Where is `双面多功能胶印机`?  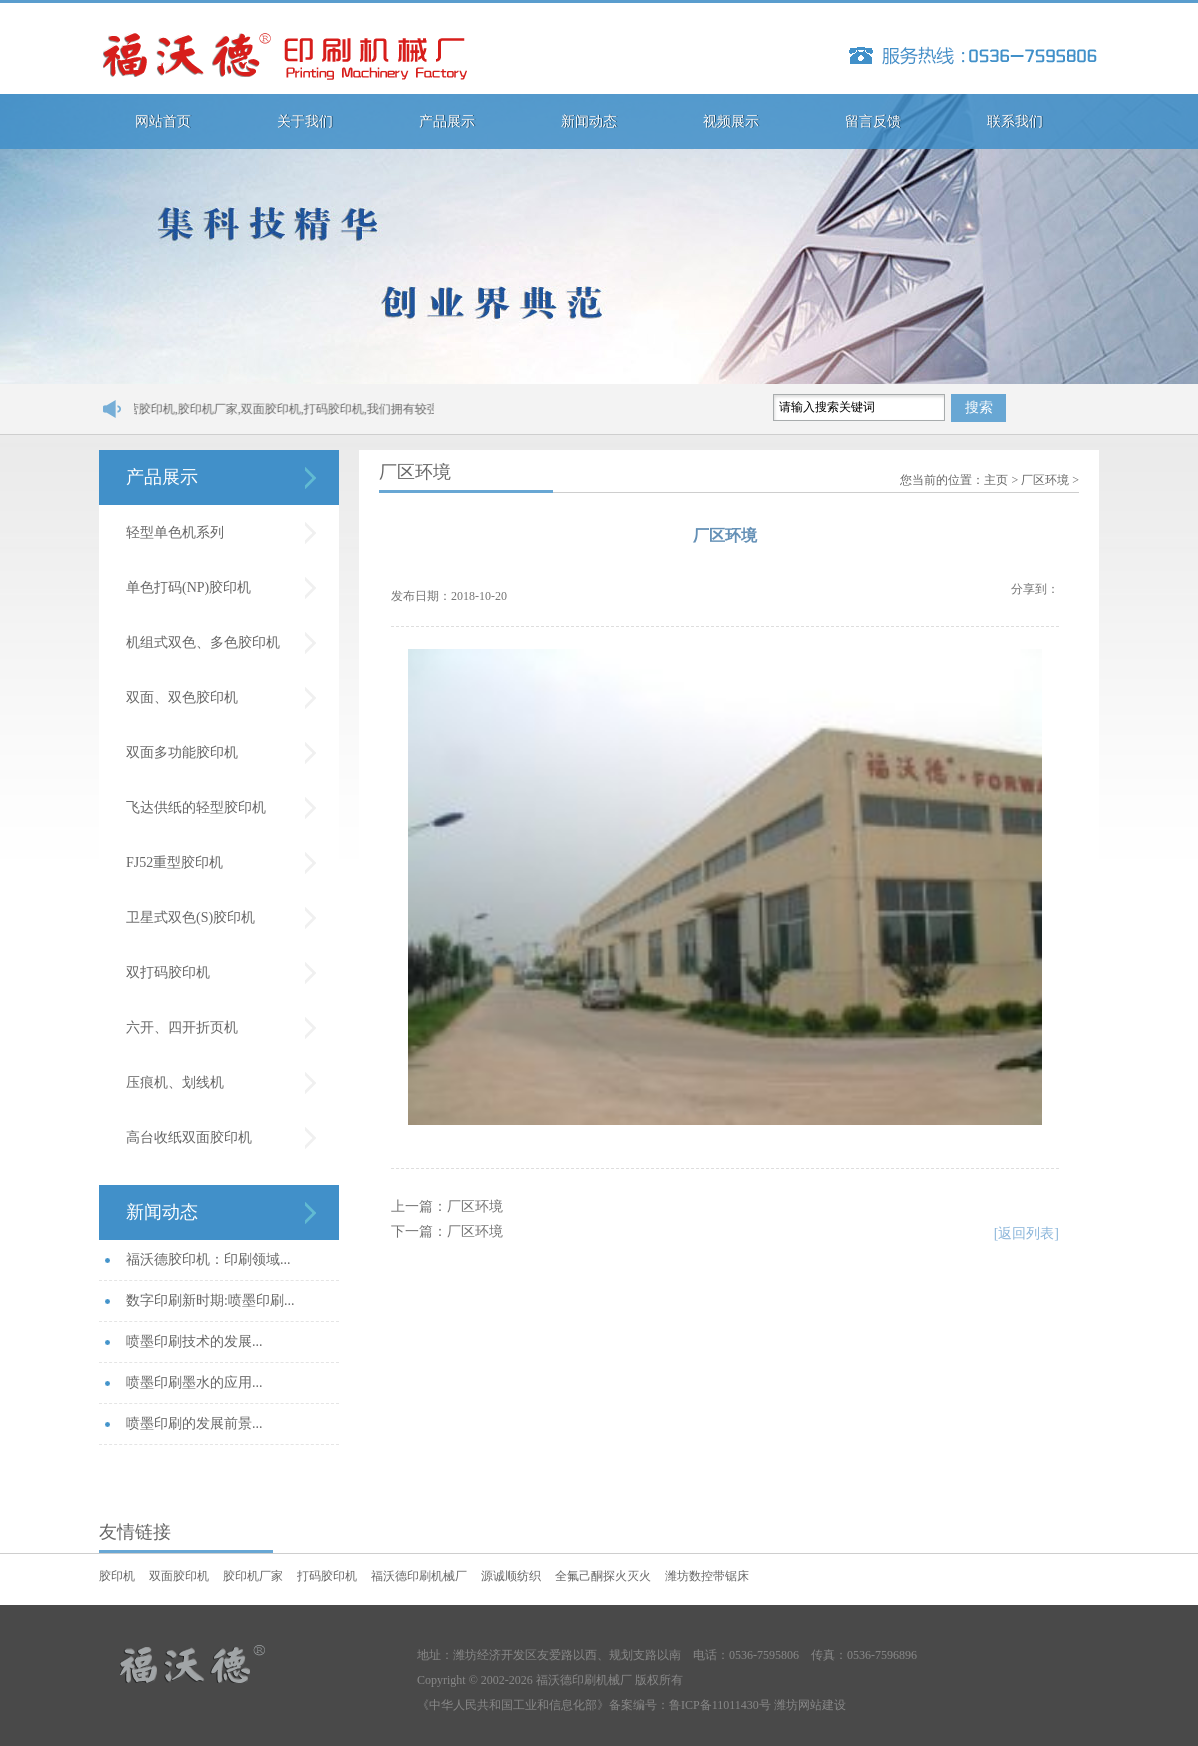 双面多功能胶印机 is located at coordinates (182, 752).